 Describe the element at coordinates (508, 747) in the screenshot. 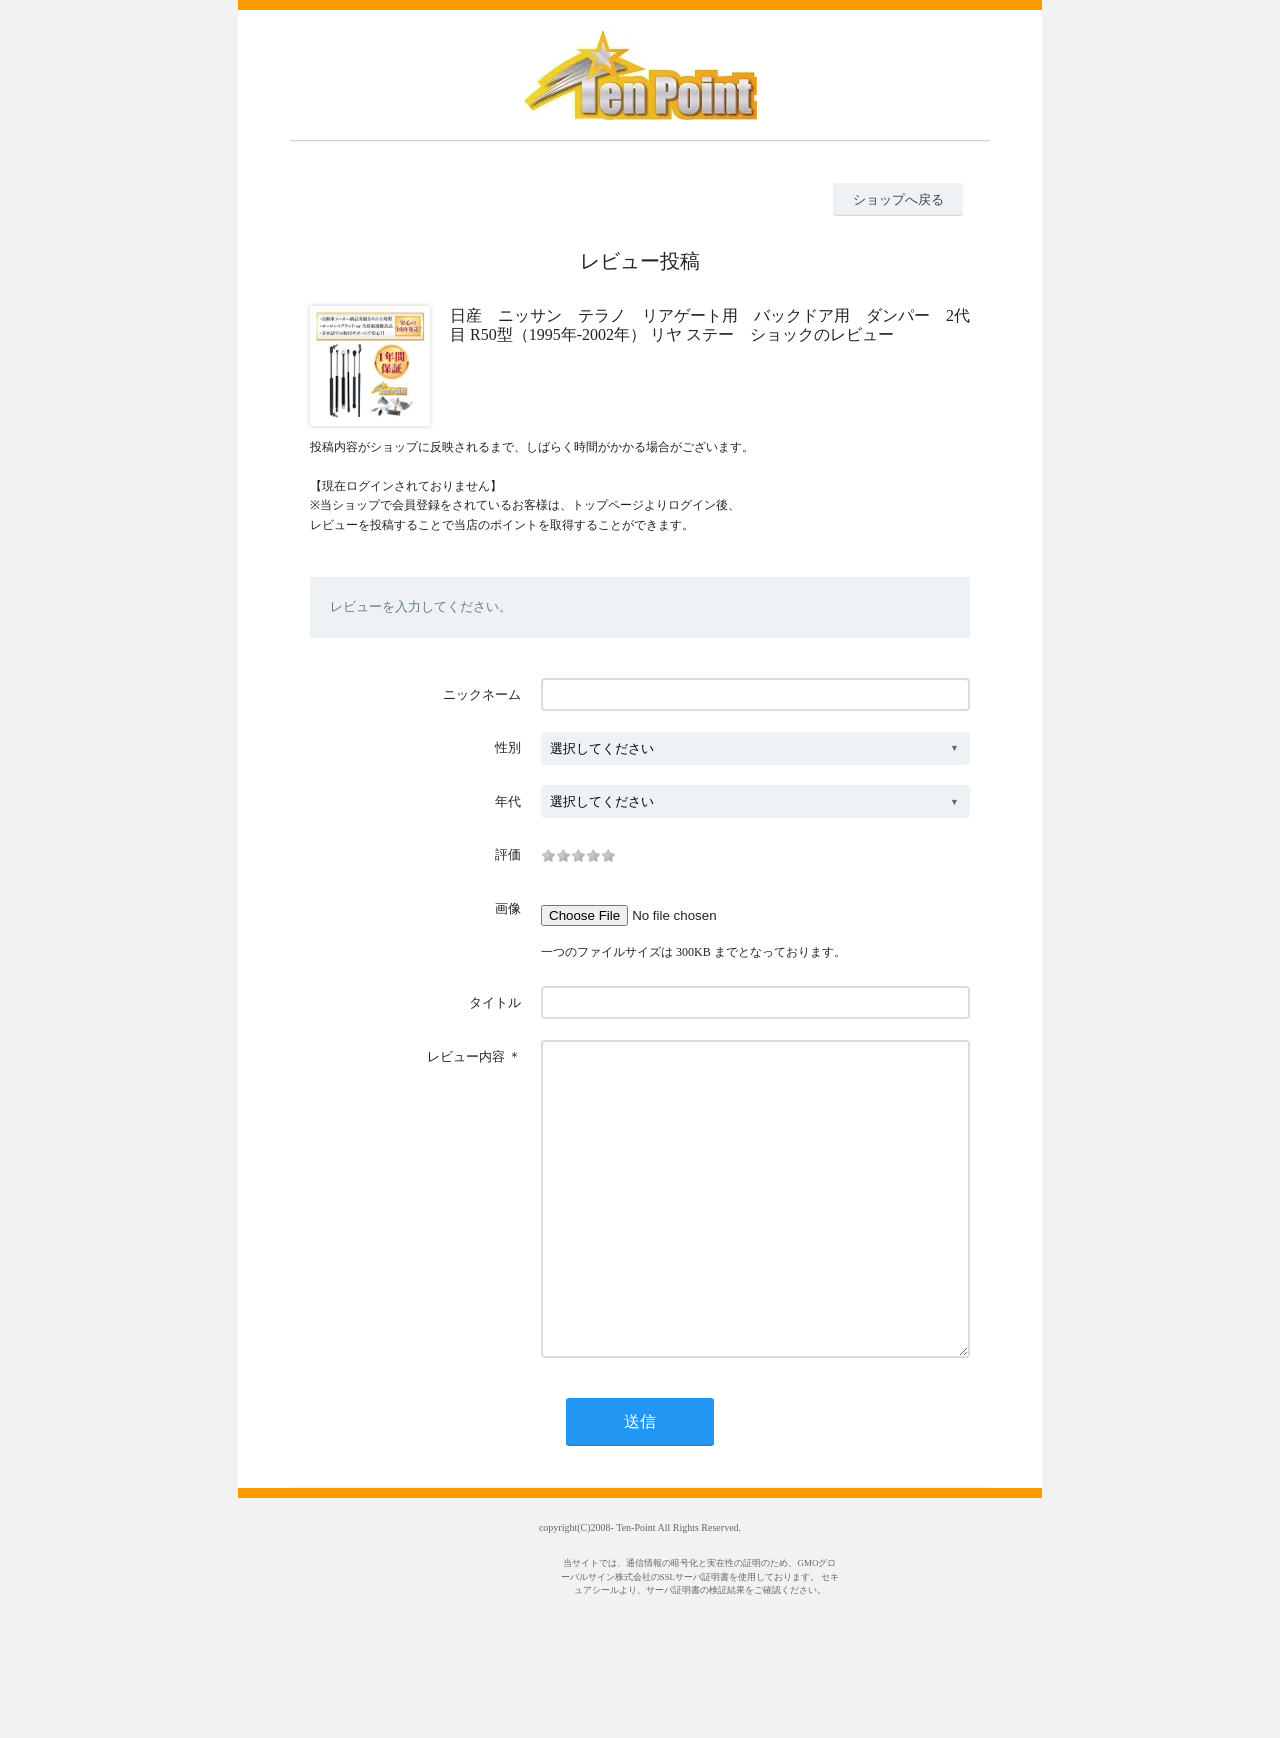

I see `性別` at that location.